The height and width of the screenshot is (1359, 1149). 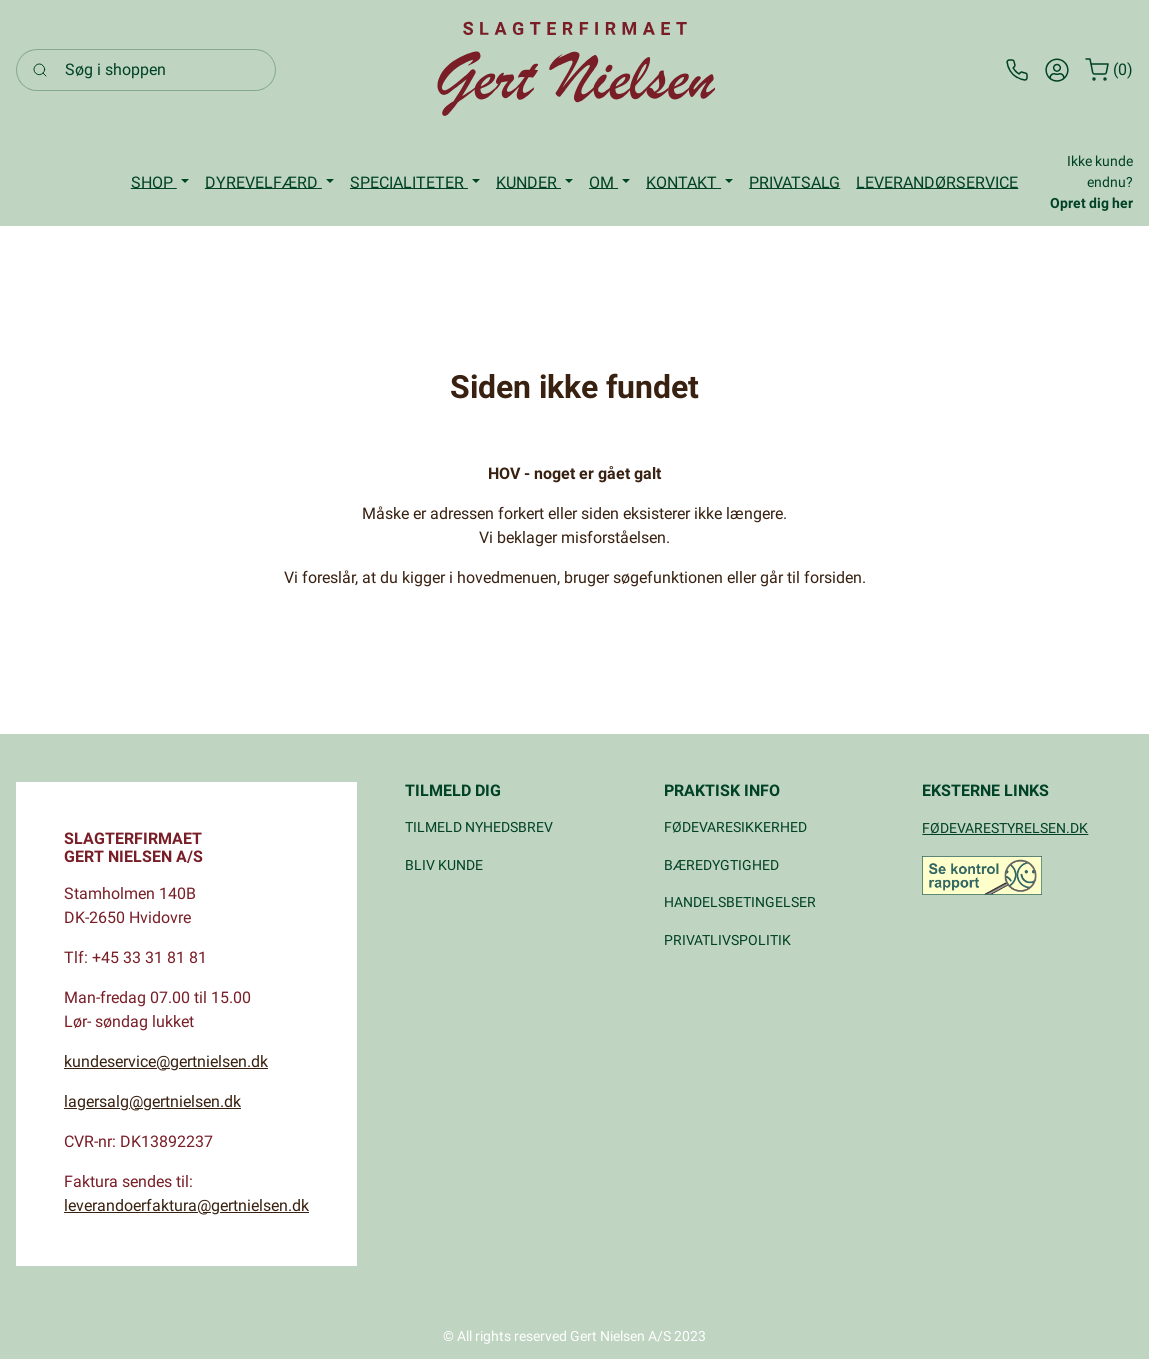 I want to click on [button], so click(x=160, y=182).